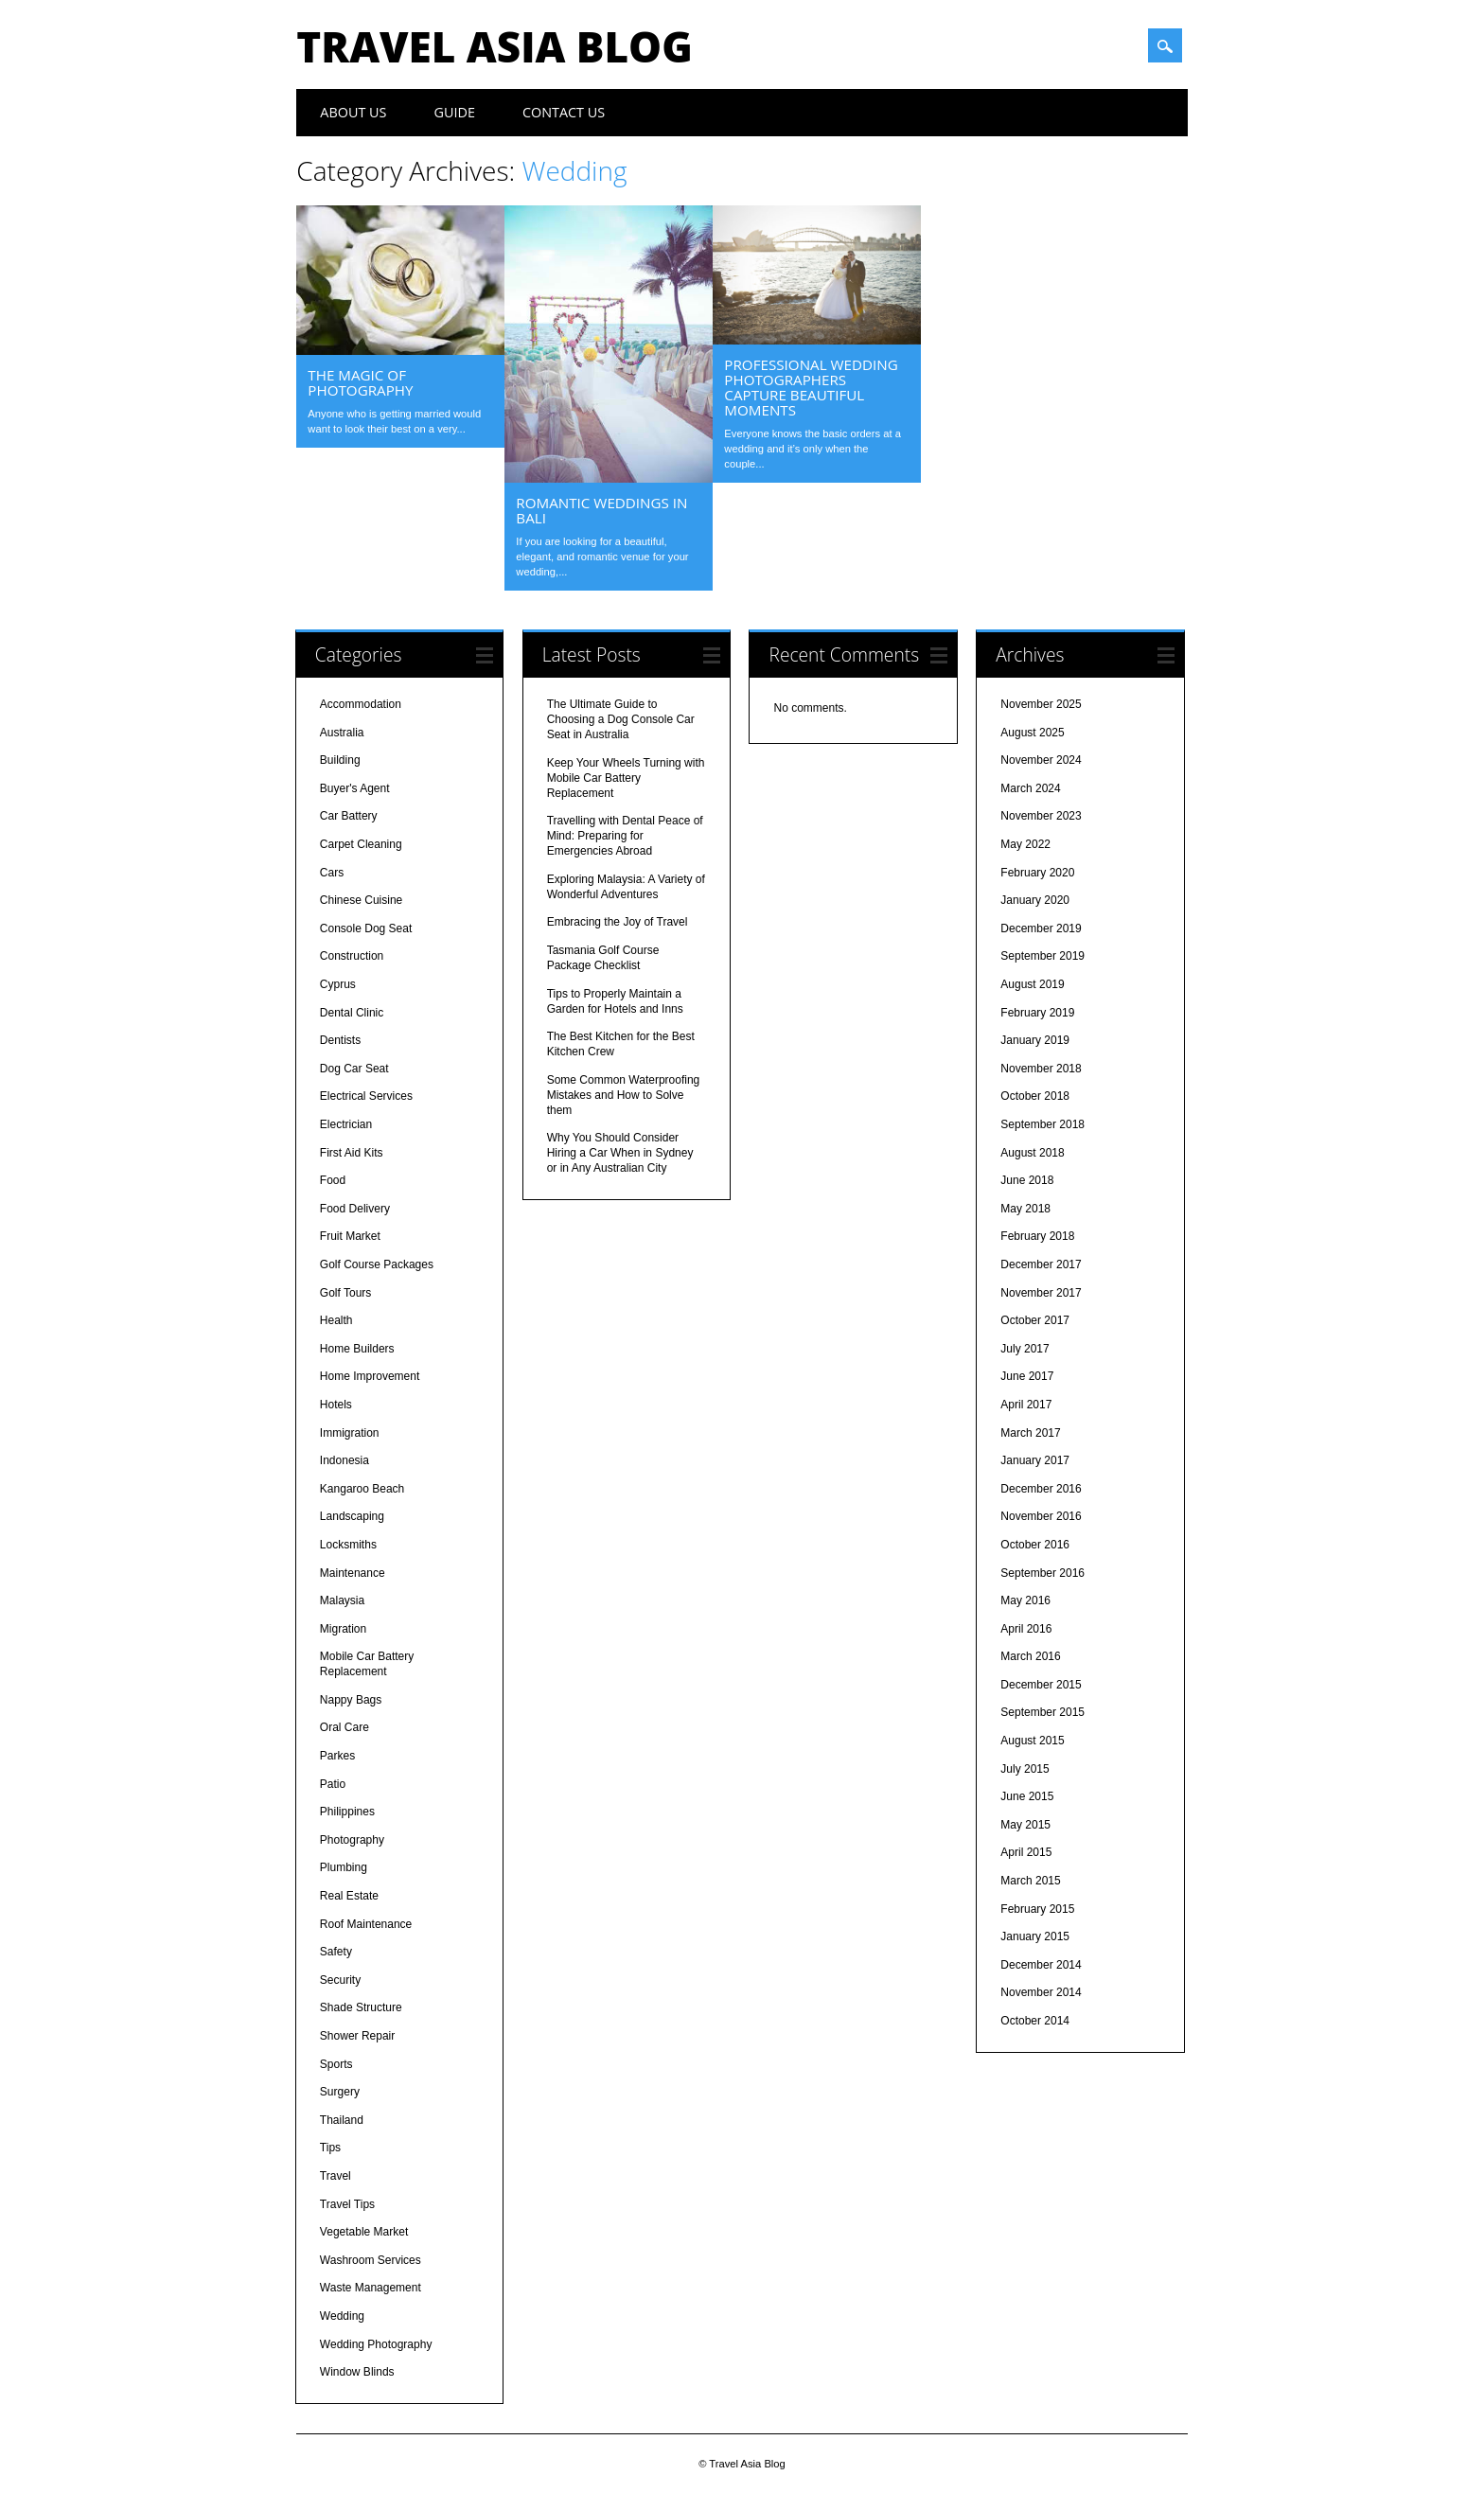  I want to click on August 2015, so click(1032, 1740).